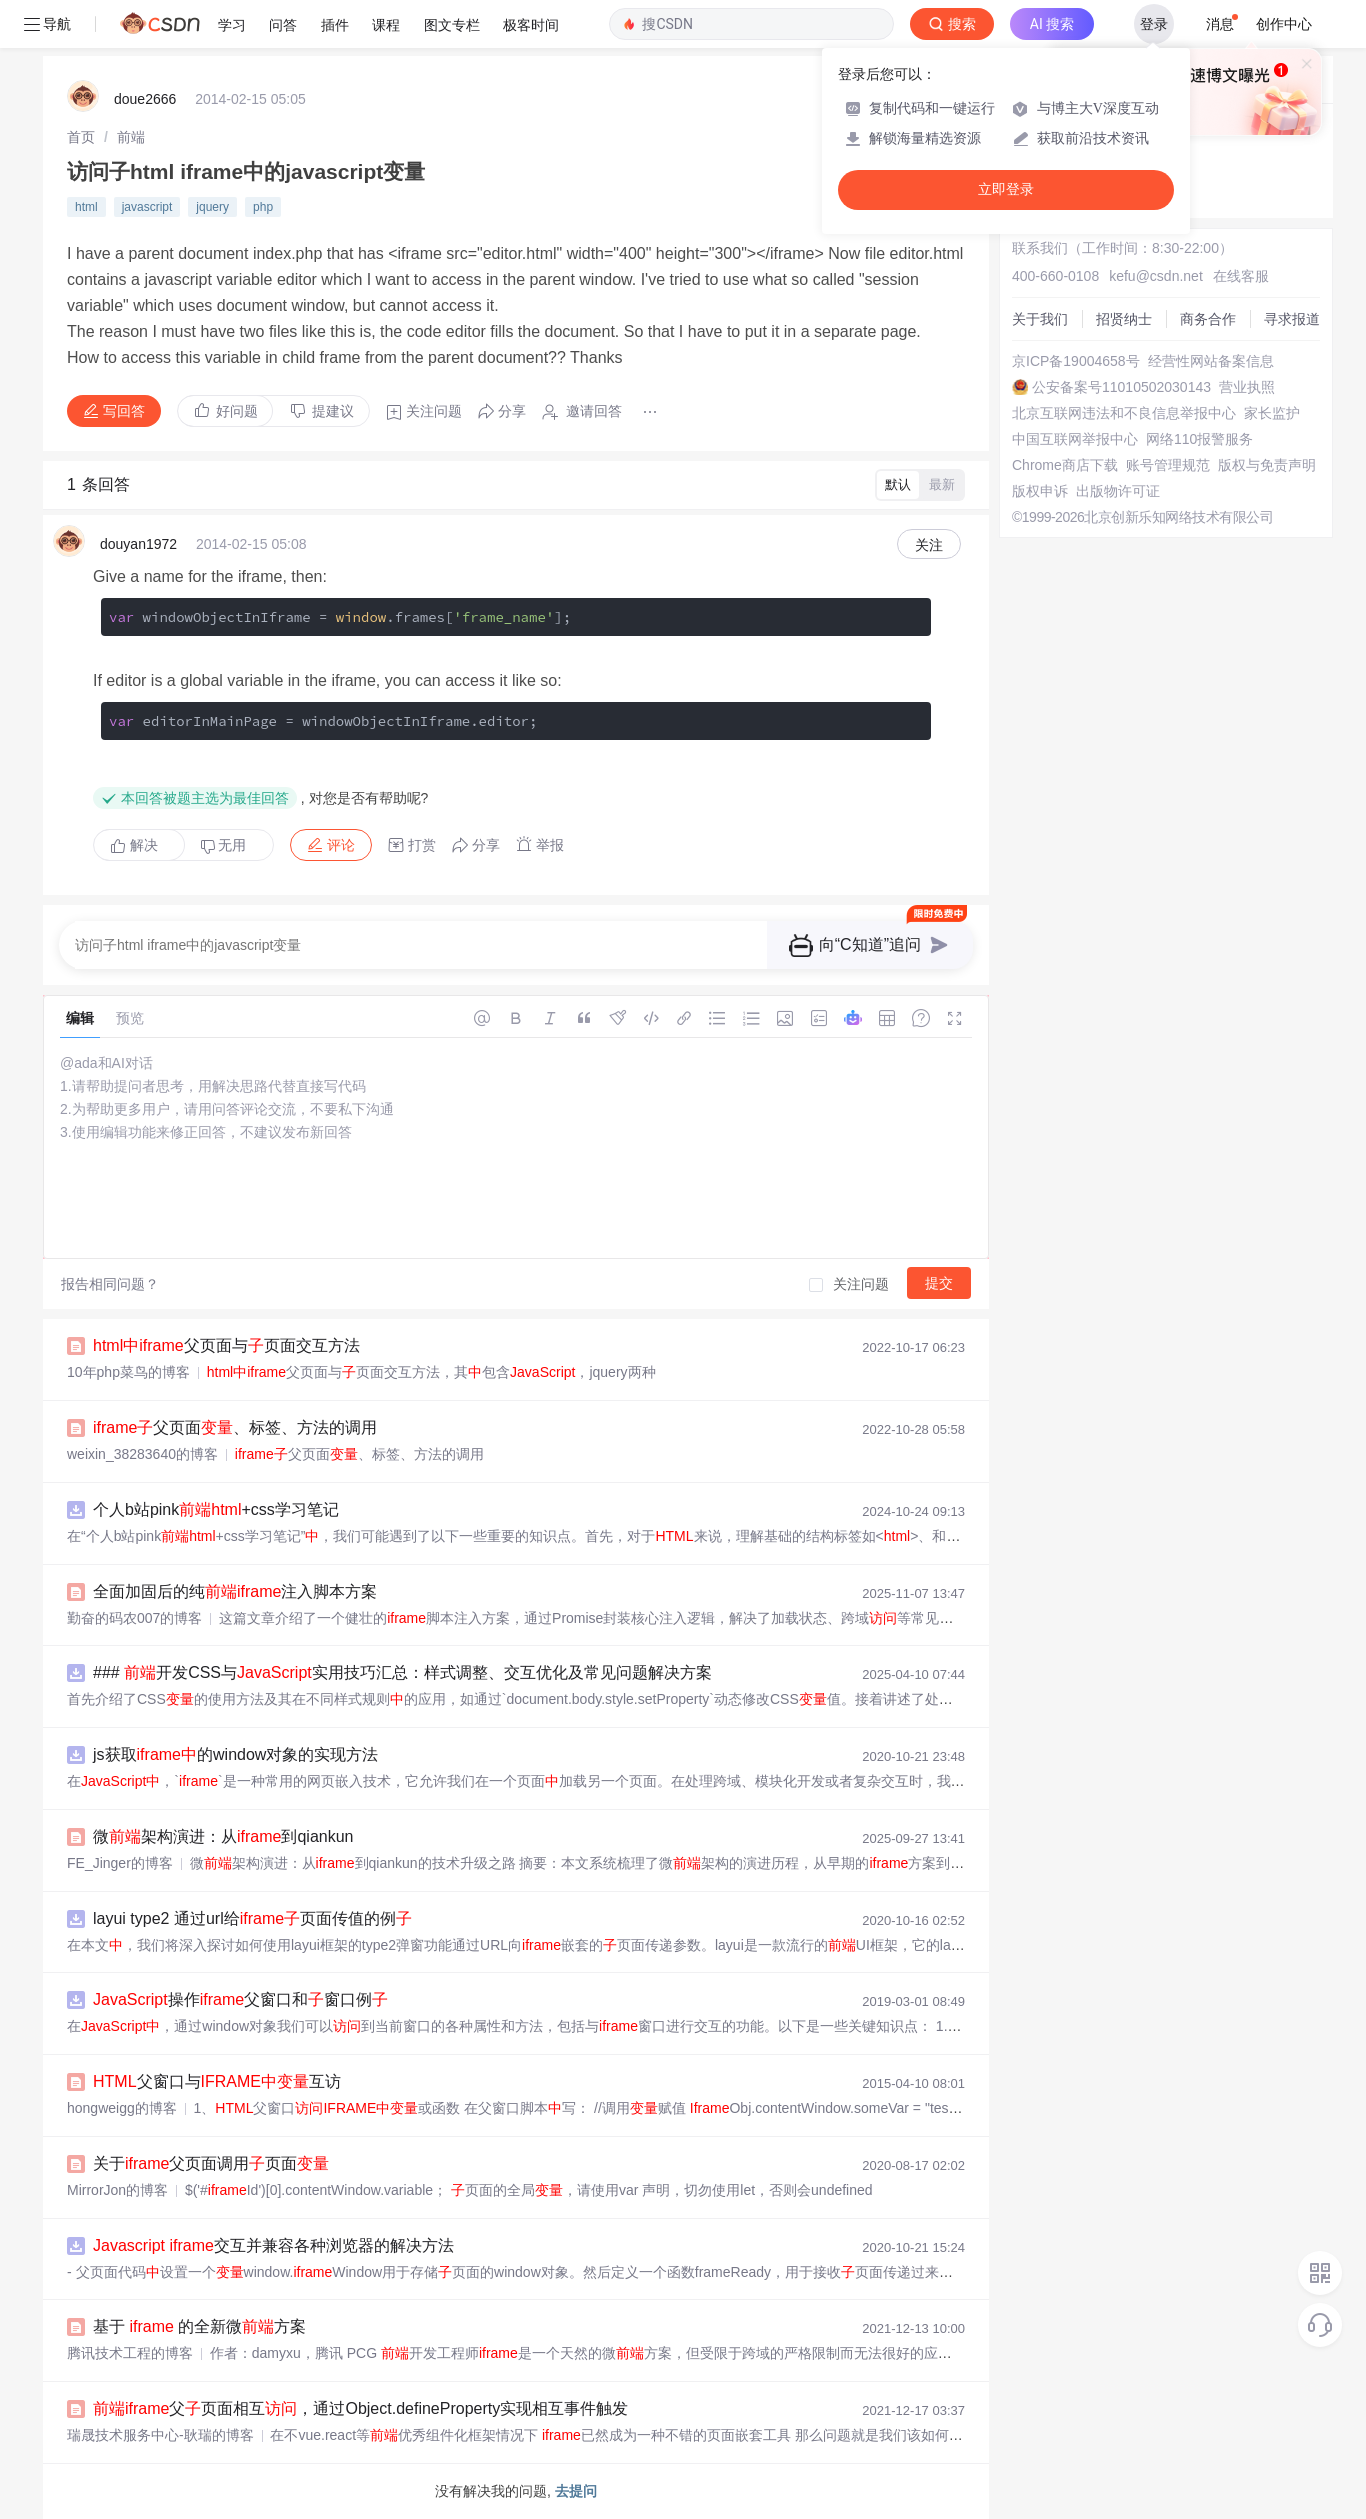 The width and height of the screenshot is (1366, 2519). I want to click on 出版物许可证, so click(1118, 491).